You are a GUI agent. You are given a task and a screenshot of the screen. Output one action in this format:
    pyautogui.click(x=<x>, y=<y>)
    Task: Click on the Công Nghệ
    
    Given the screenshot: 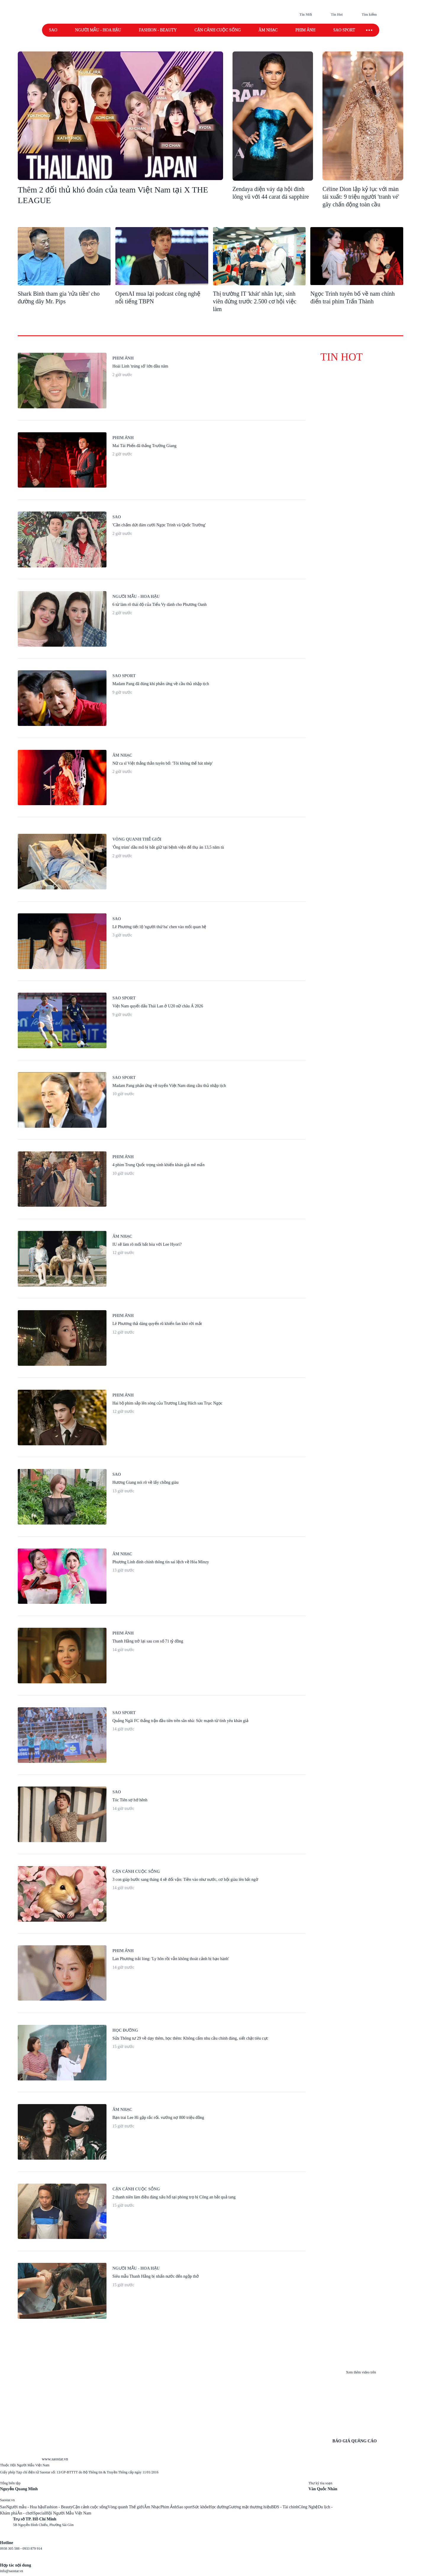 What is the action you would take?
    pyautogui.click(x=308, y=2507)
    